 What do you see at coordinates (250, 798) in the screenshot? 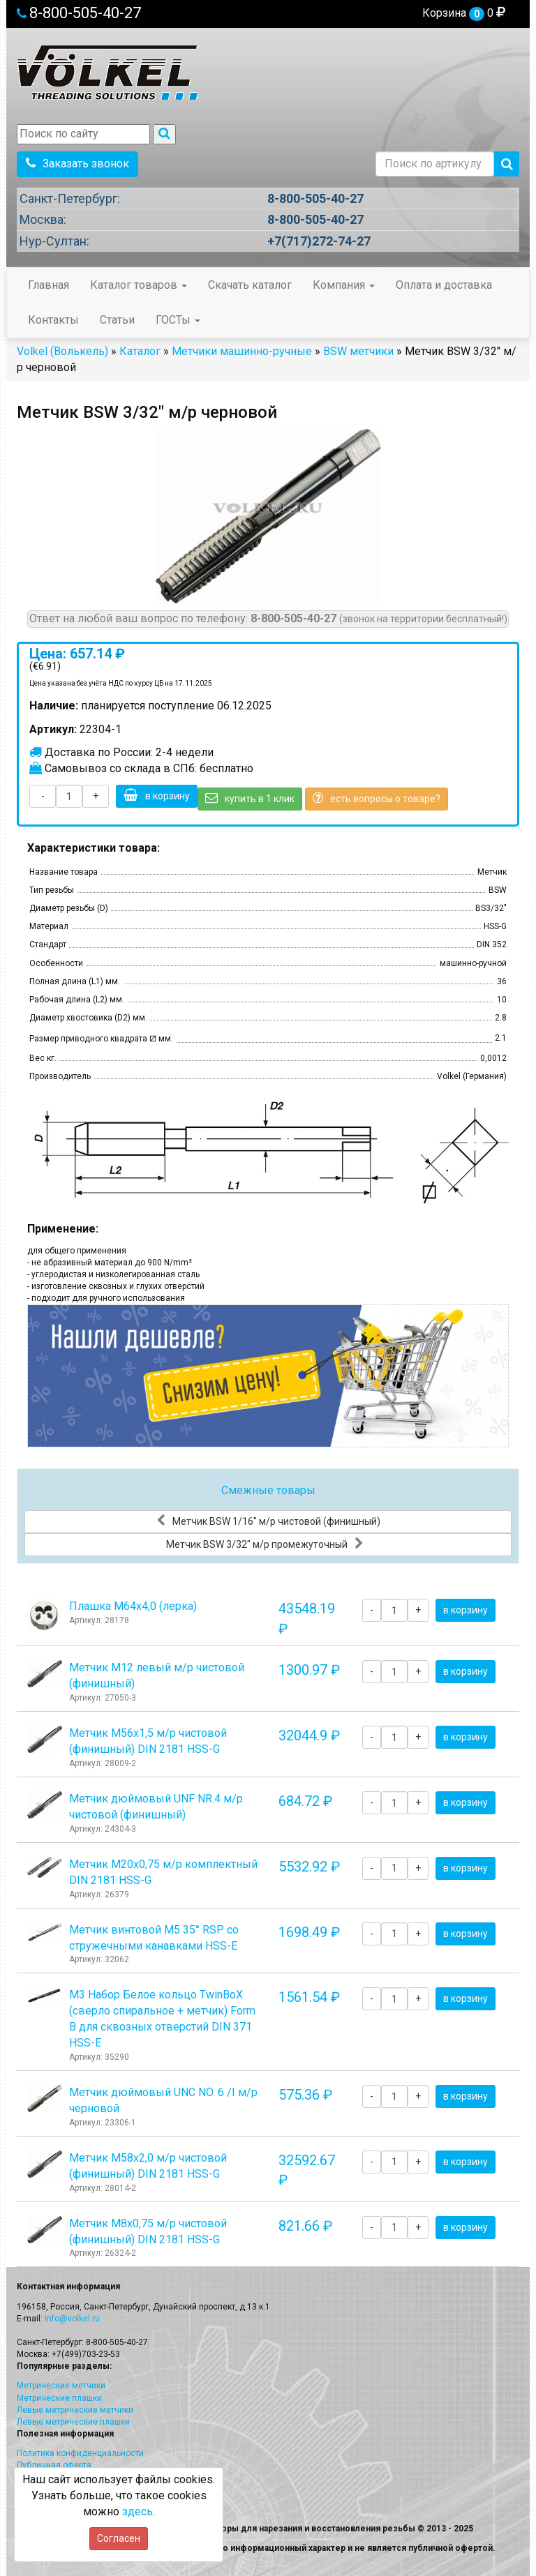
I see `купить в 1 клик` at bounding box center [250, 798].